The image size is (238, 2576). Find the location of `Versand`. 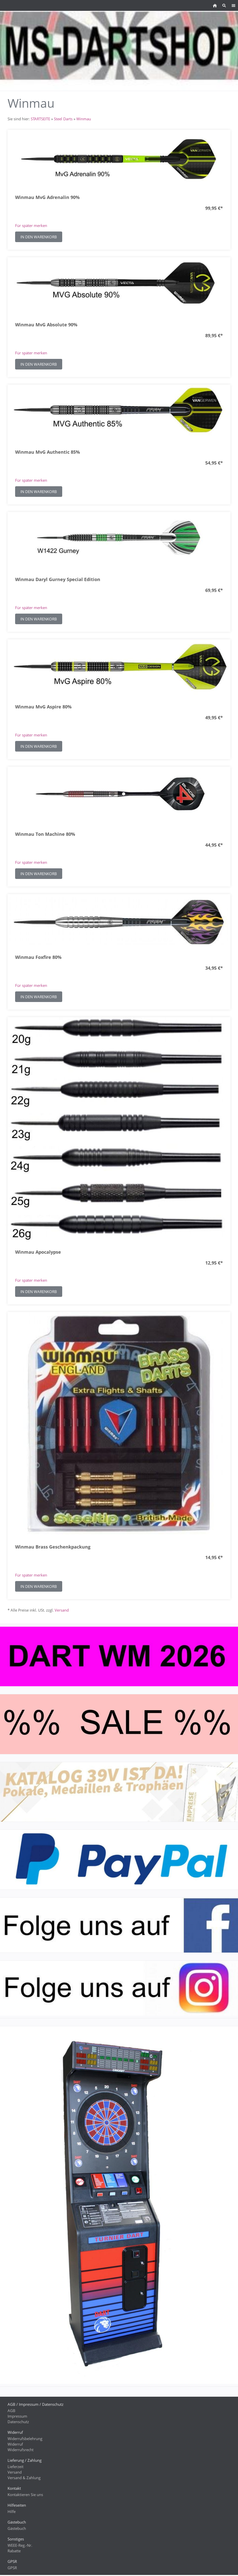

Versand is located at coordinates (62, 1610).